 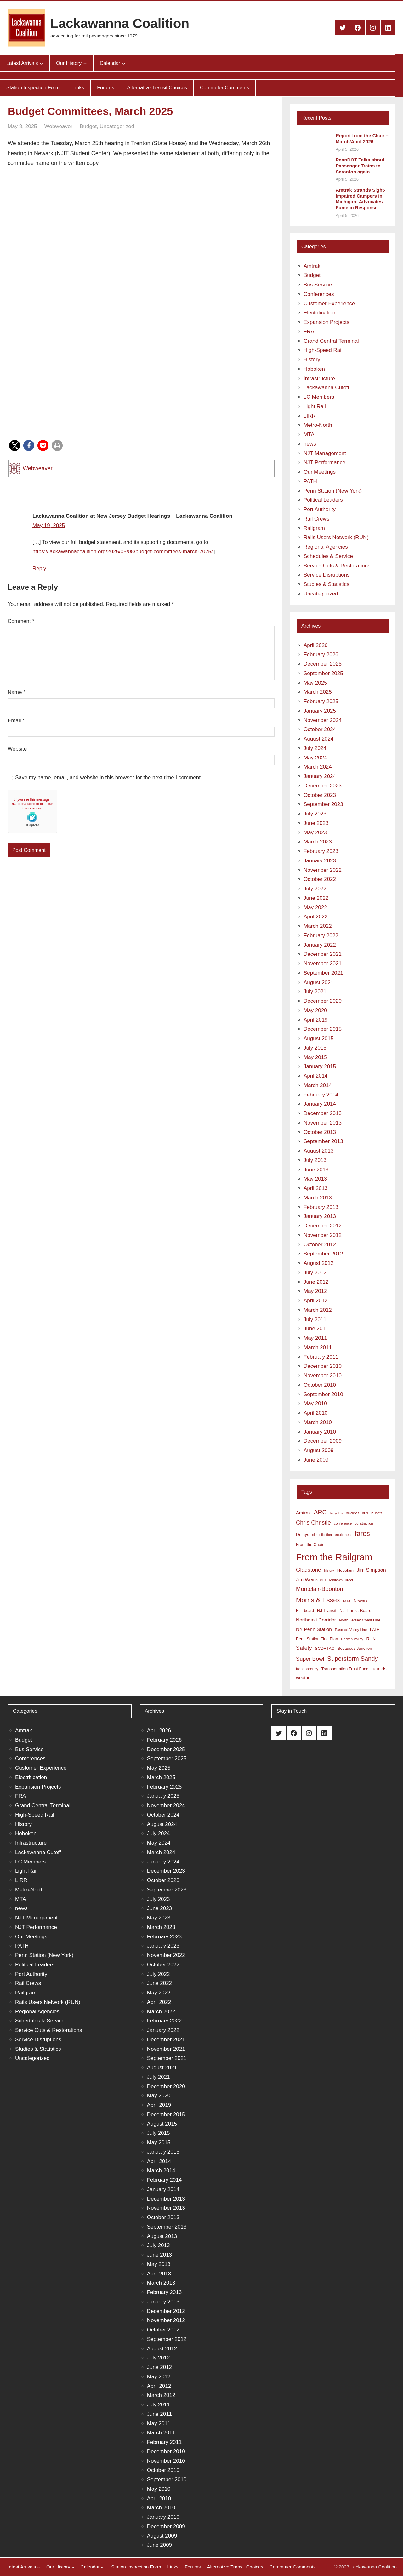 What do you see at coordinates (351, 1630) in the screenshot?
I see `Pascack Valley Line [Pascack Valley Line (7 items)]` at bounding box center [351, 1630].